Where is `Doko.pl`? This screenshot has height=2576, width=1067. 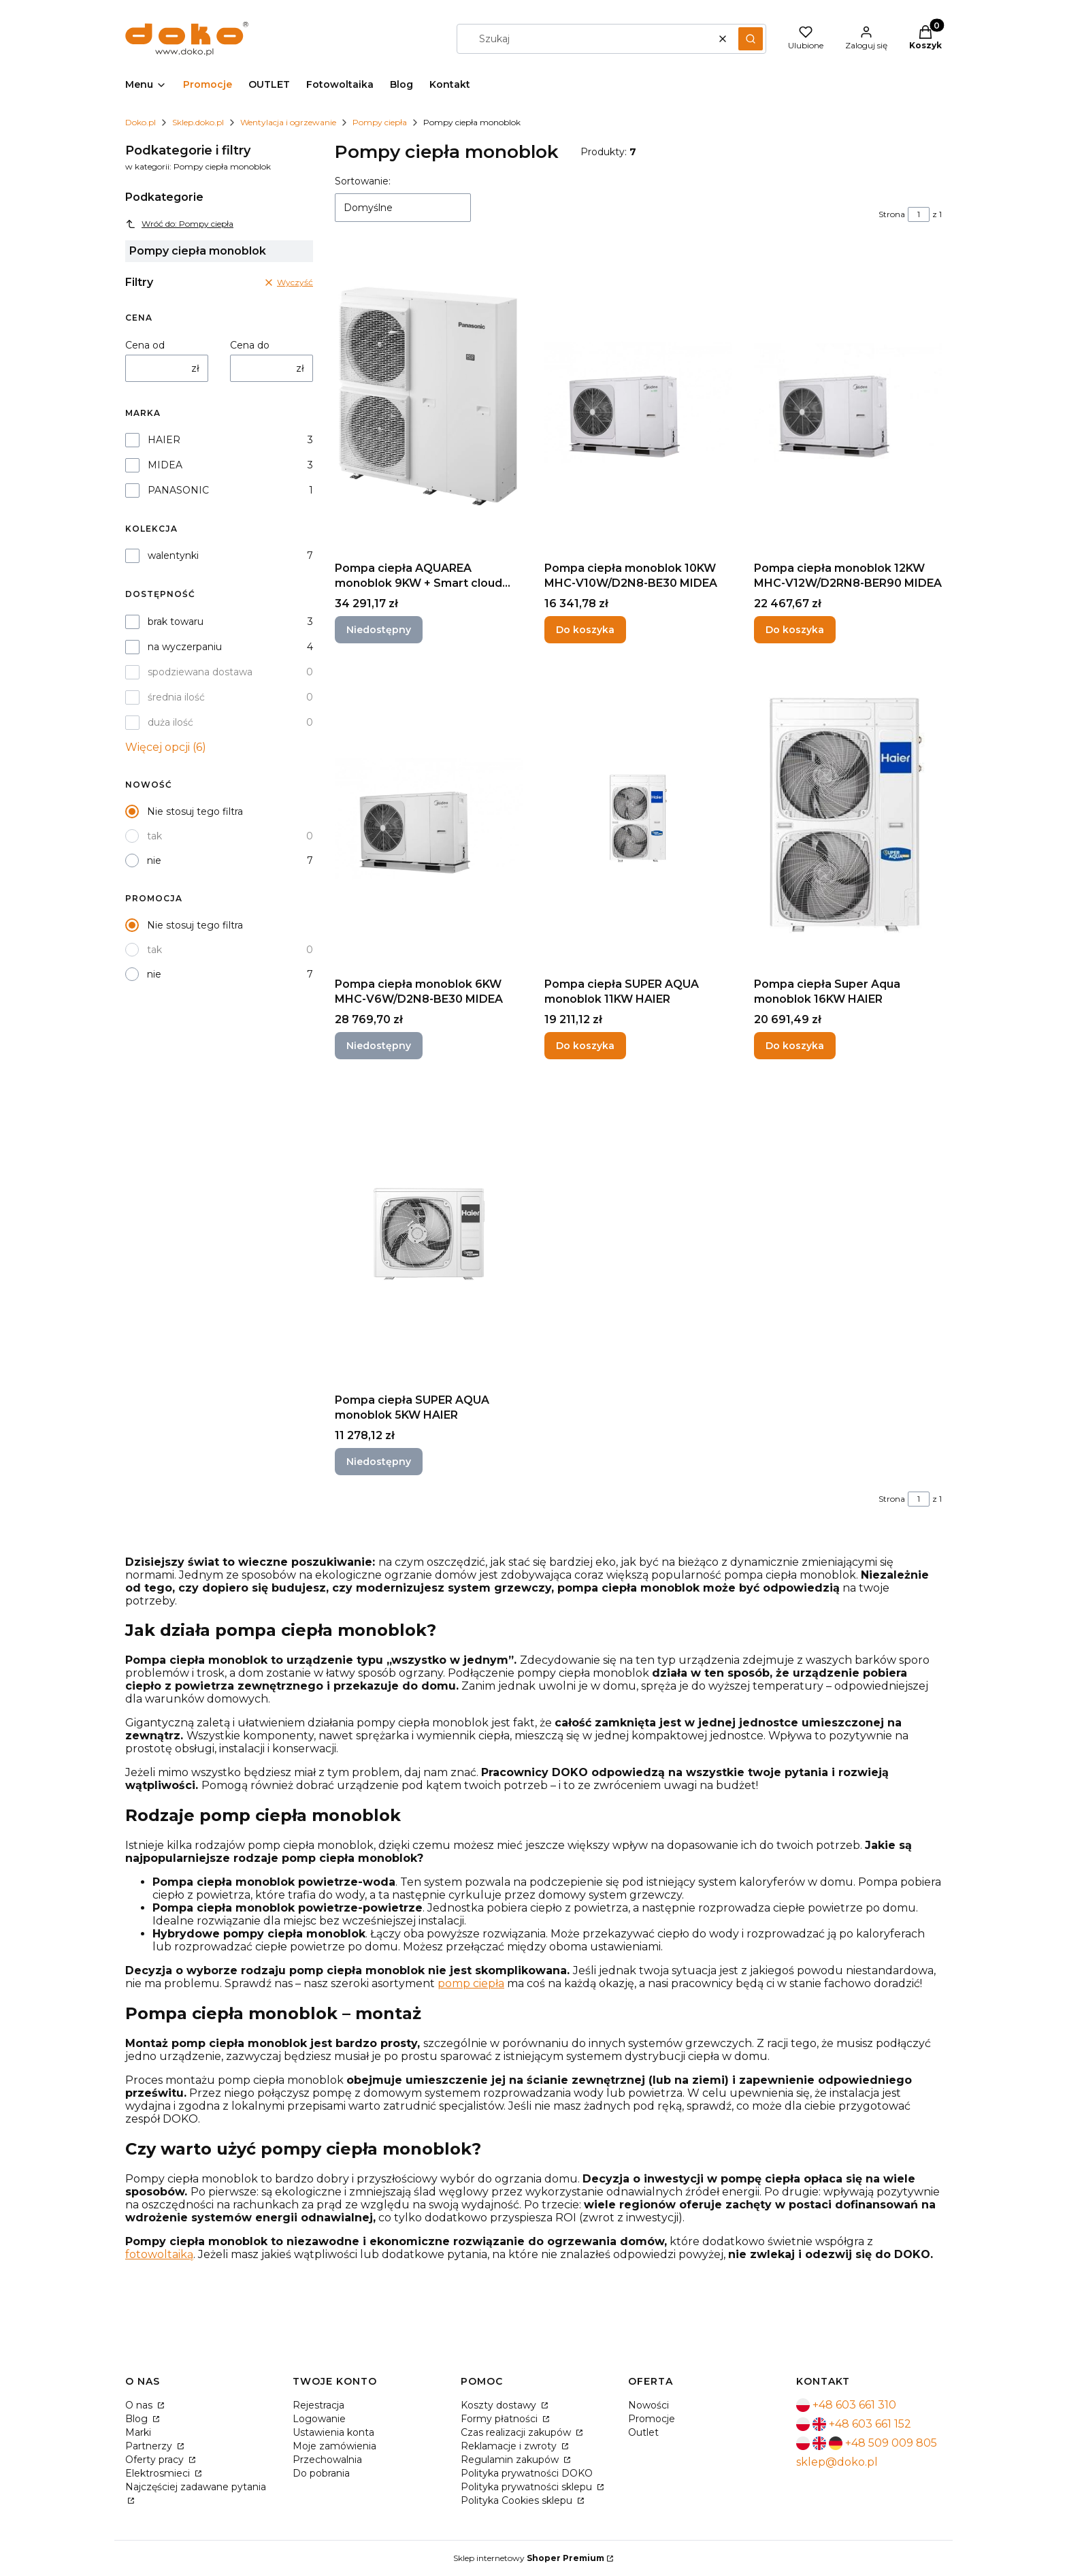 Doko.pl is located at coordinates (140, 122).